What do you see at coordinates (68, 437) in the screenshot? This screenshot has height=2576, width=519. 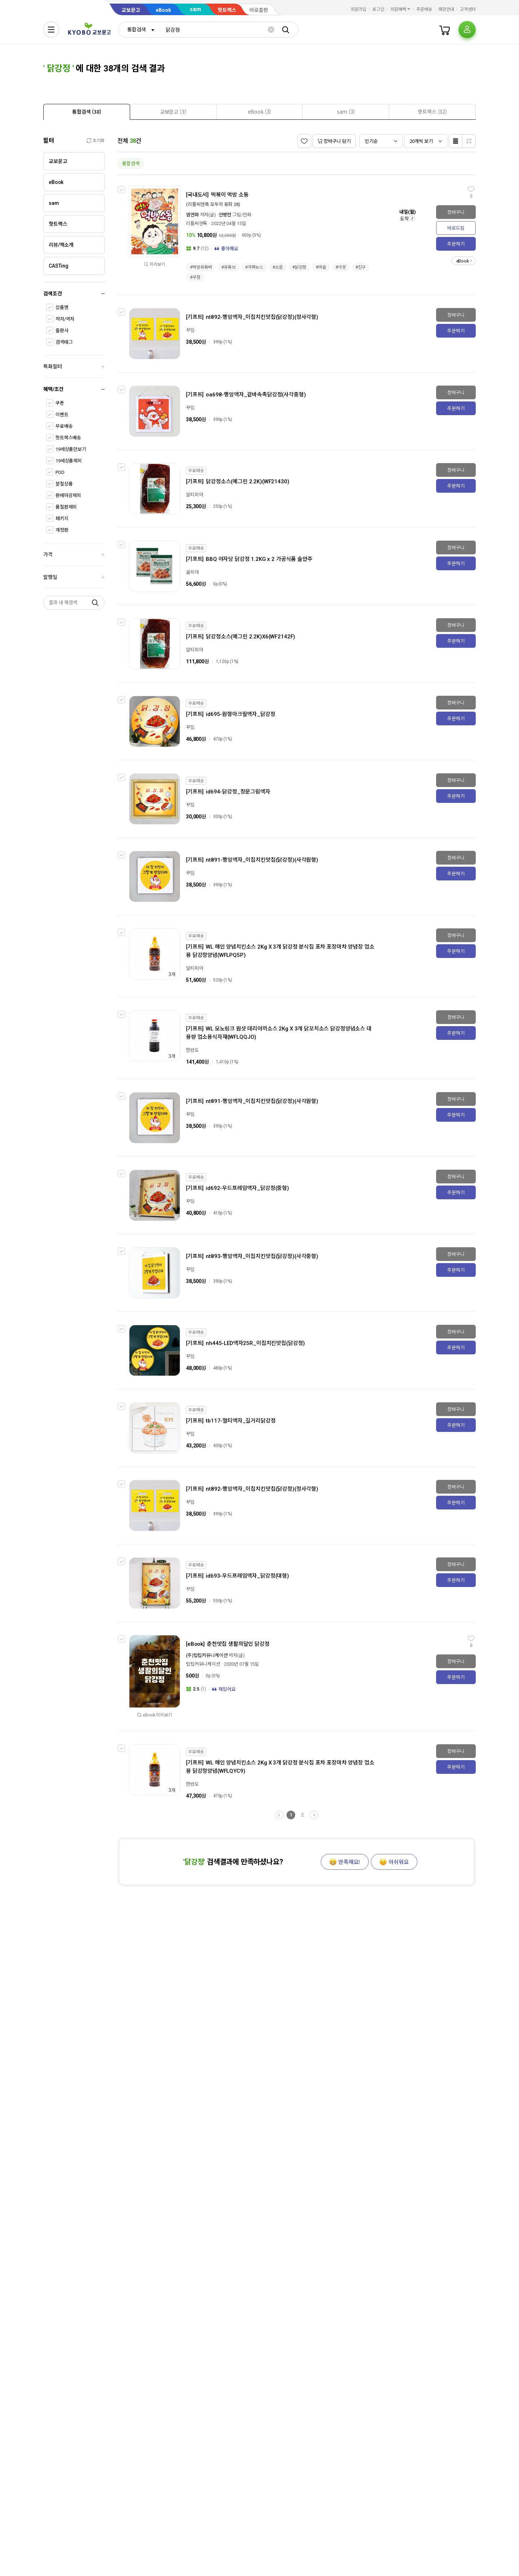 I see `핫트랙스배송` at bounding box center [68, 437].